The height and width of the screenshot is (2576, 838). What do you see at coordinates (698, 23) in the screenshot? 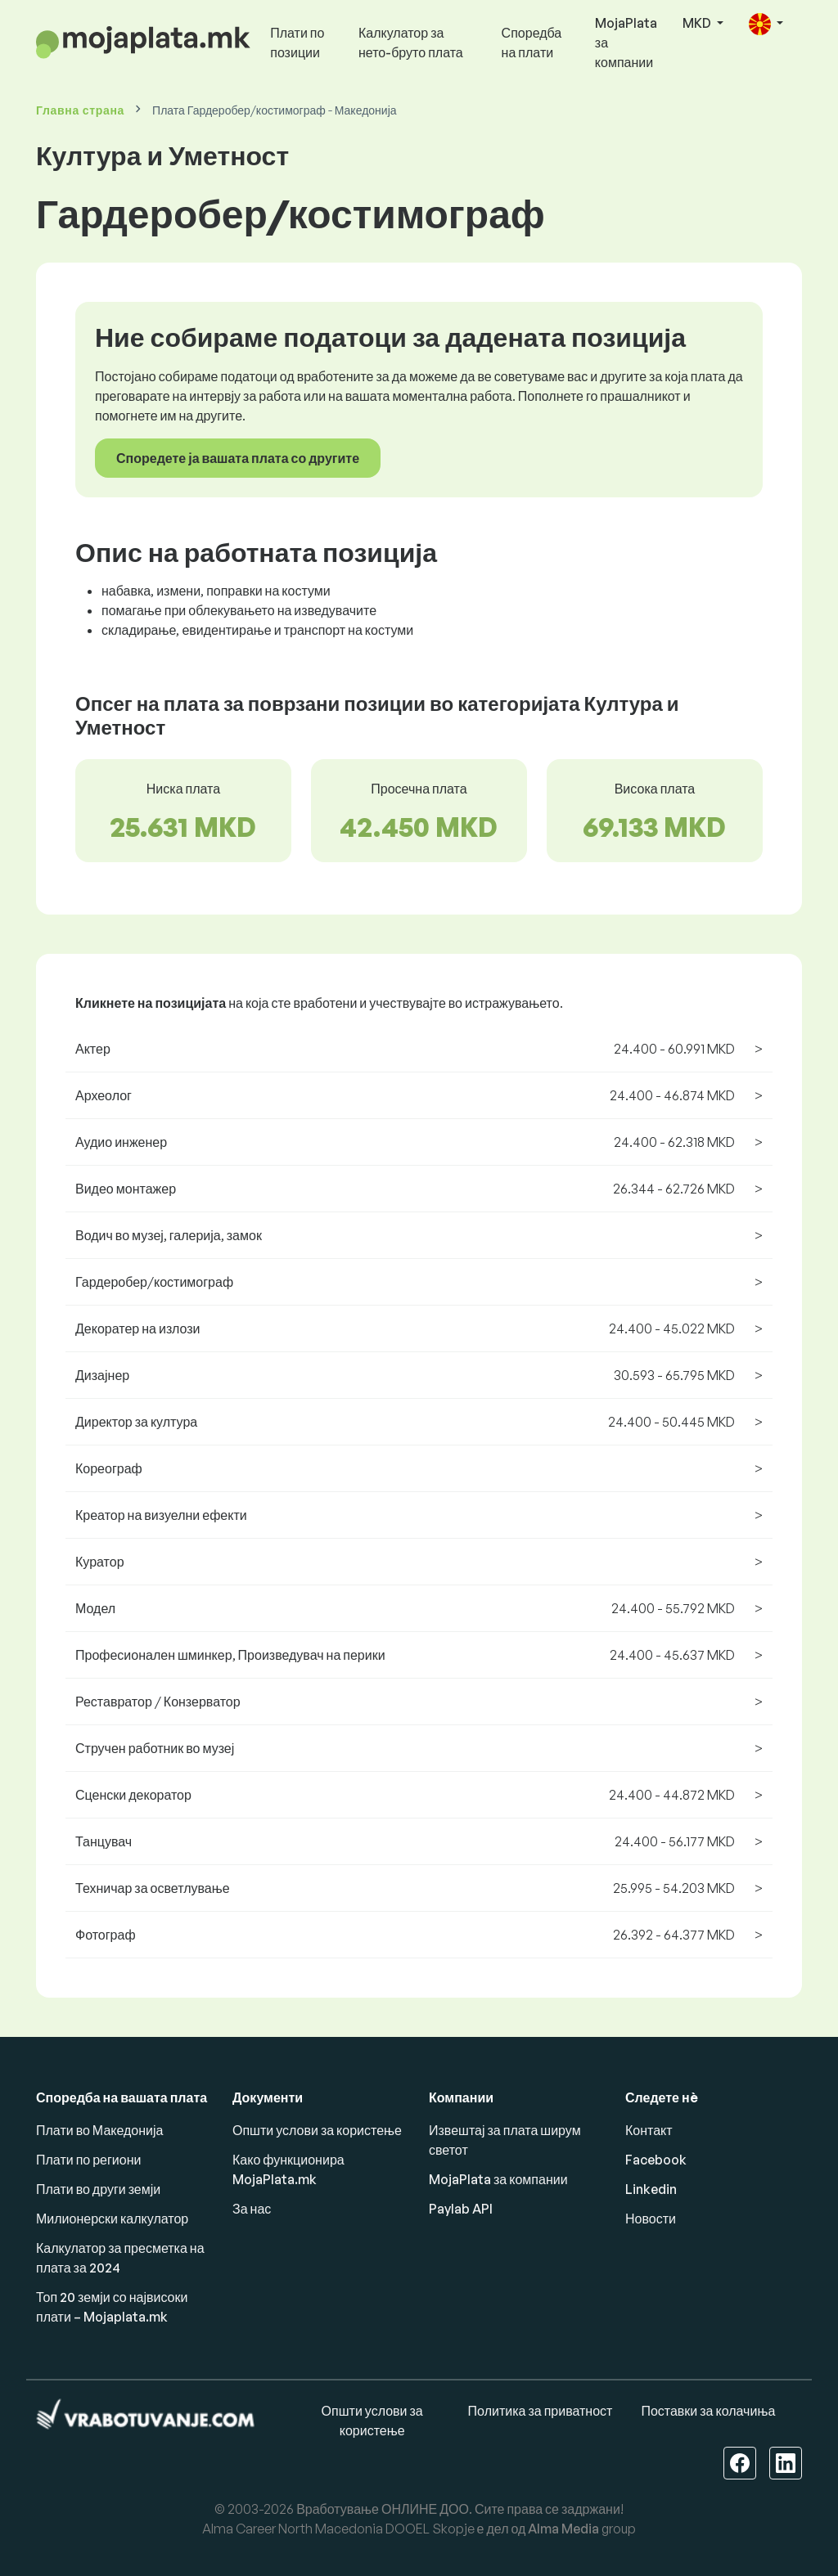
I see `MKD [button]` at bounding box center [698, 23].